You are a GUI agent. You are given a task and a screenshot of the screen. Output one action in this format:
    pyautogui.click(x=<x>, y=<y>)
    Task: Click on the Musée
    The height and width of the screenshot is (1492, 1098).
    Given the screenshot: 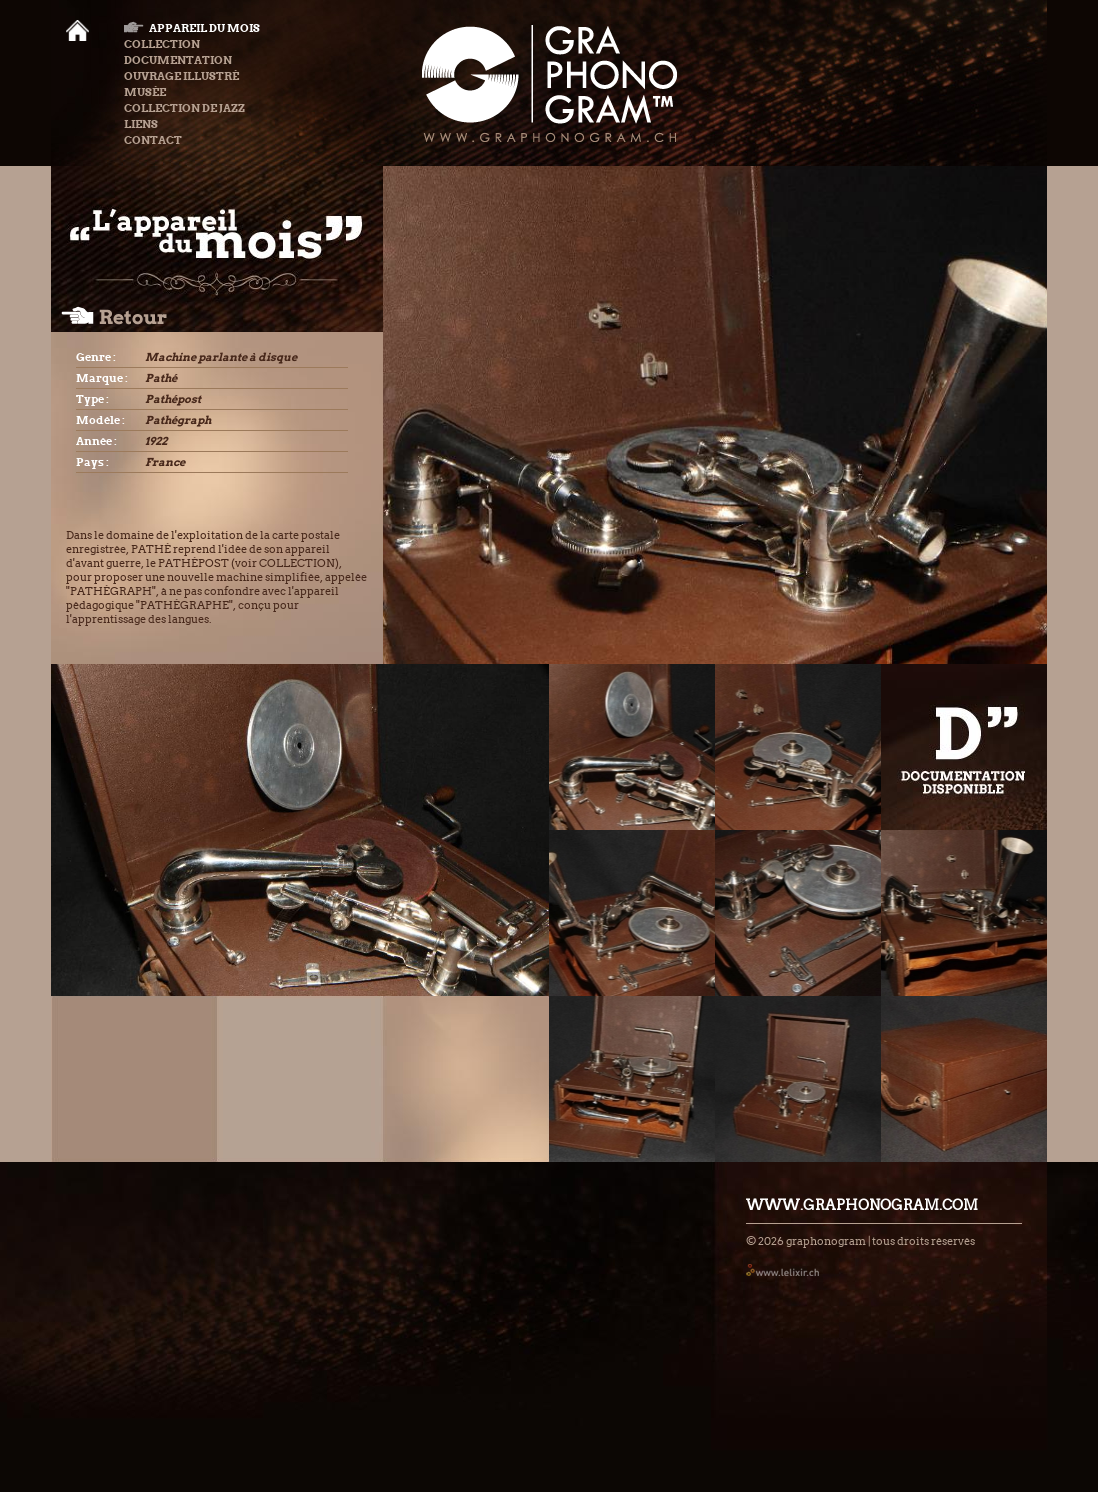 What is the action you would take?
    pyautogui.click(x=145, y=92)
    